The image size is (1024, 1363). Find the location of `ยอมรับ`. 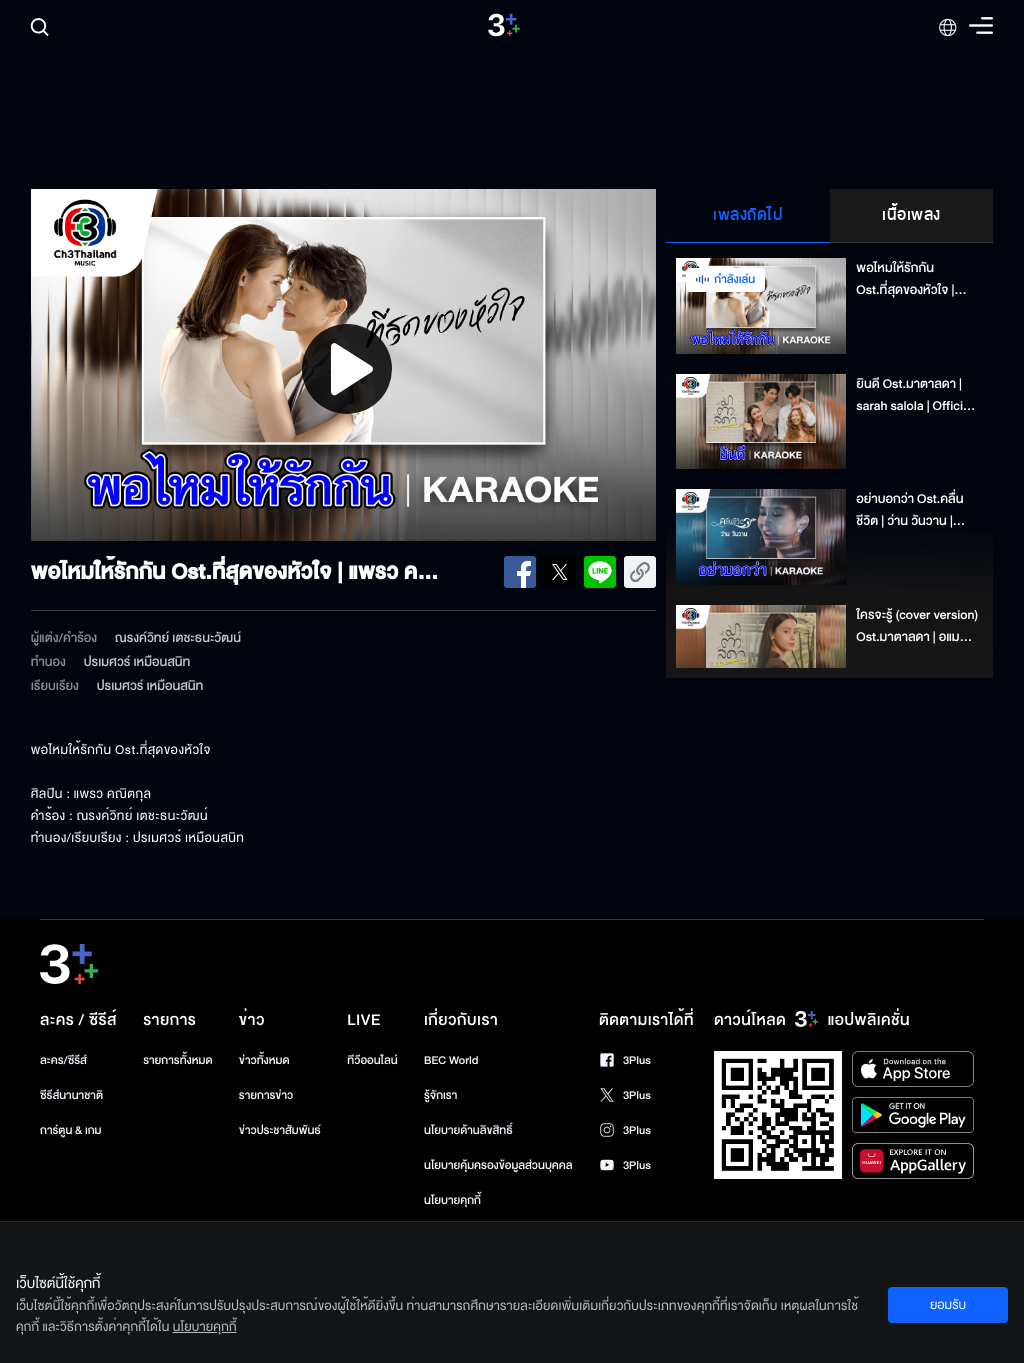

ยอมรับ is located at coordinates (948, 1305).